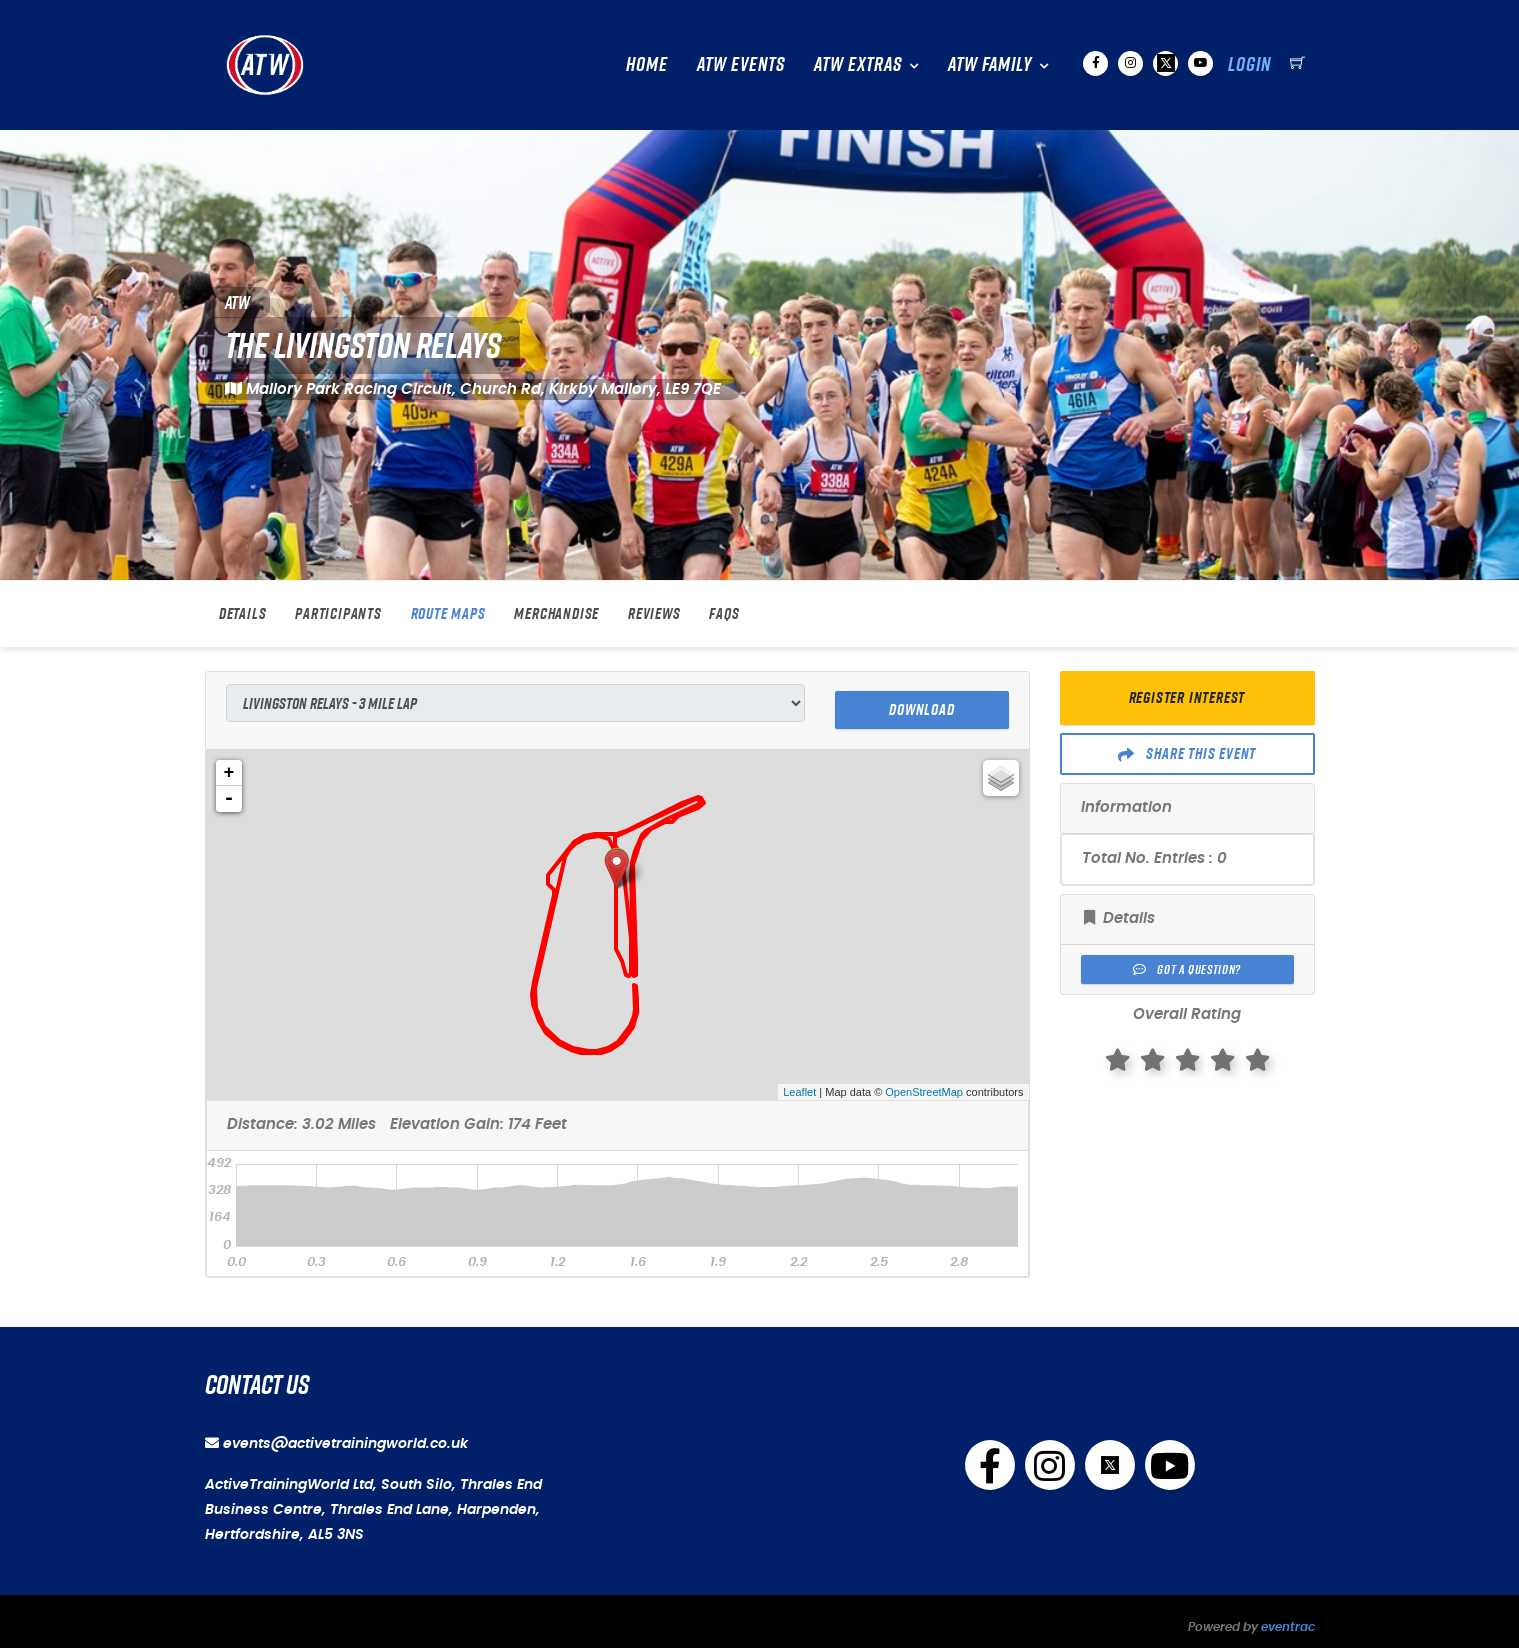  I want to click on ATW Extras, so click(858, 64).